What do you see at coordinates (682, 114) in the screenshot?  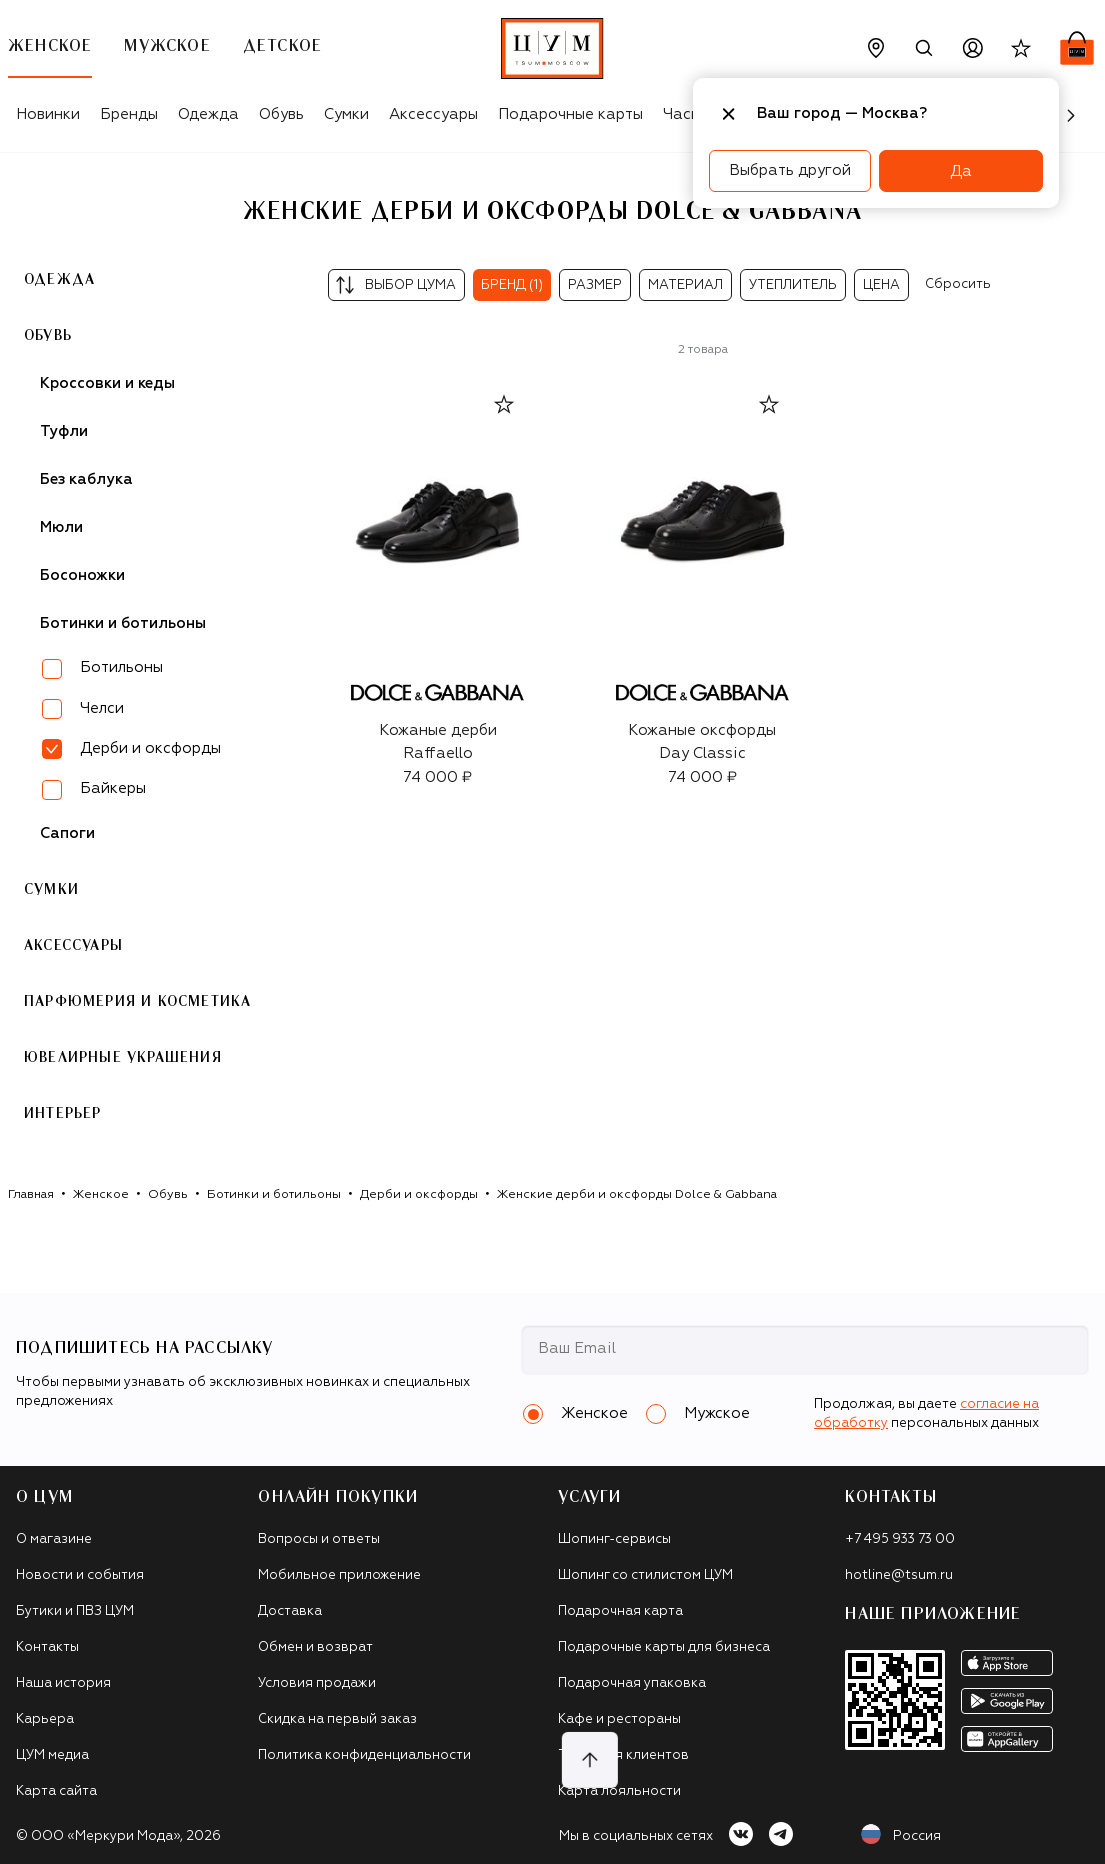 I see `Часы` at bounding box center [682, 114].